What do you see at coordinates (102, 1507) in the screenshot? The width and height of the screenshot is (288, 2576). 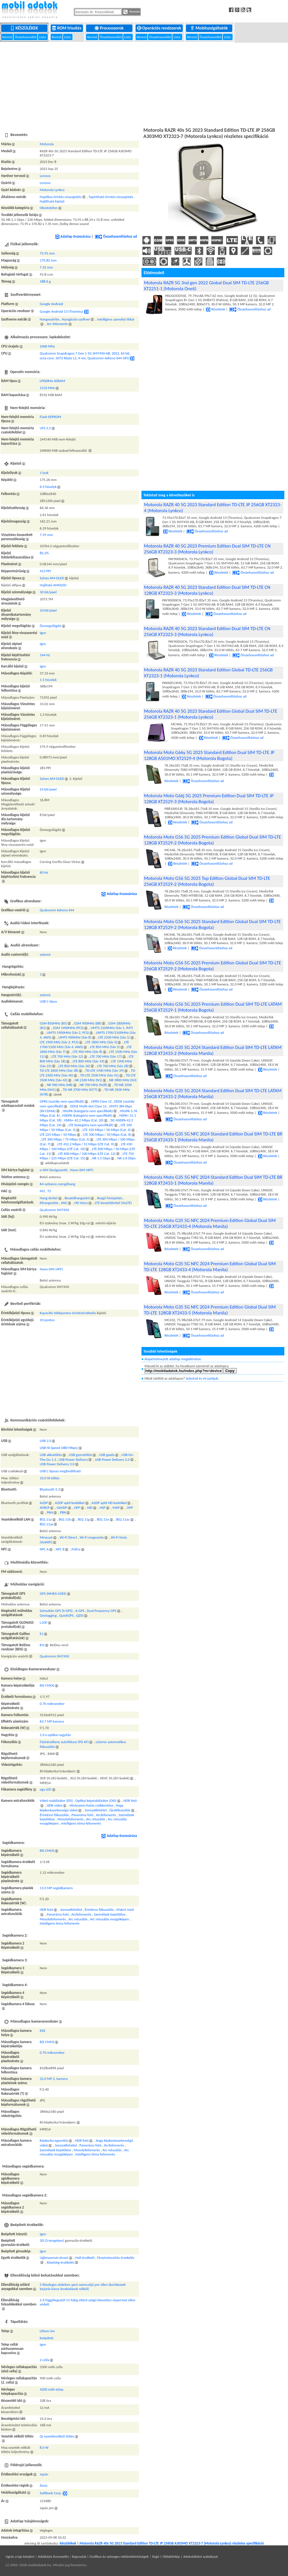 I see `HSP` at bounding box center [102, 1507].